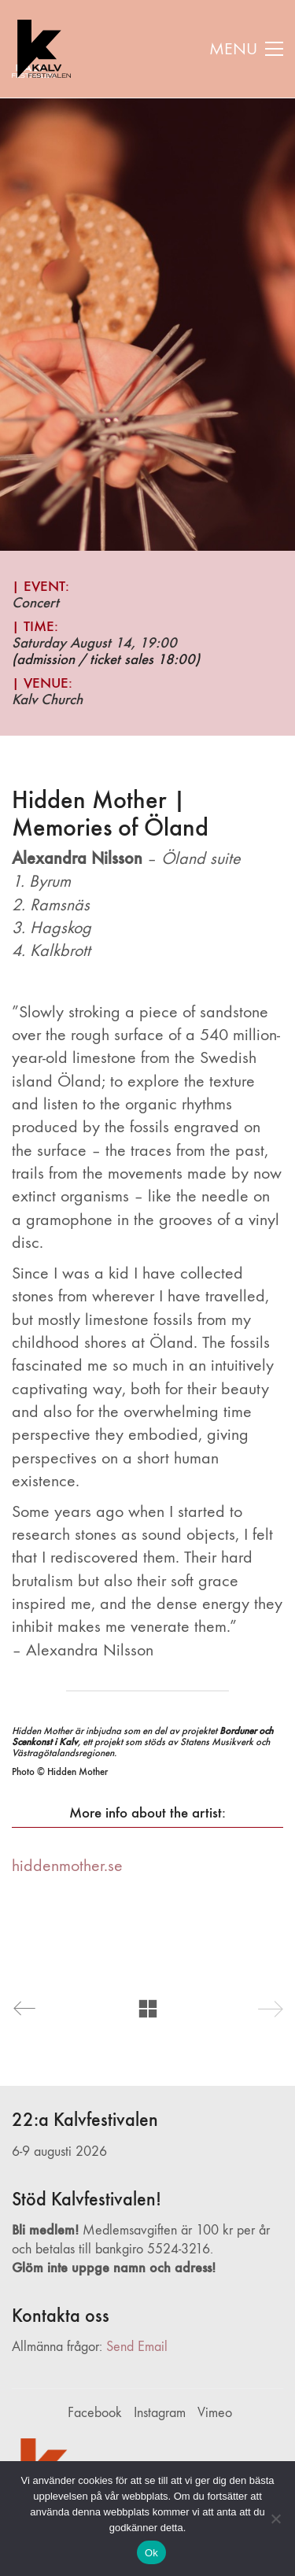  What do you see at coordinates (67, 1865) in the screenshot?
I see `hiddenmother.se` at bounding box center [67, 1865].